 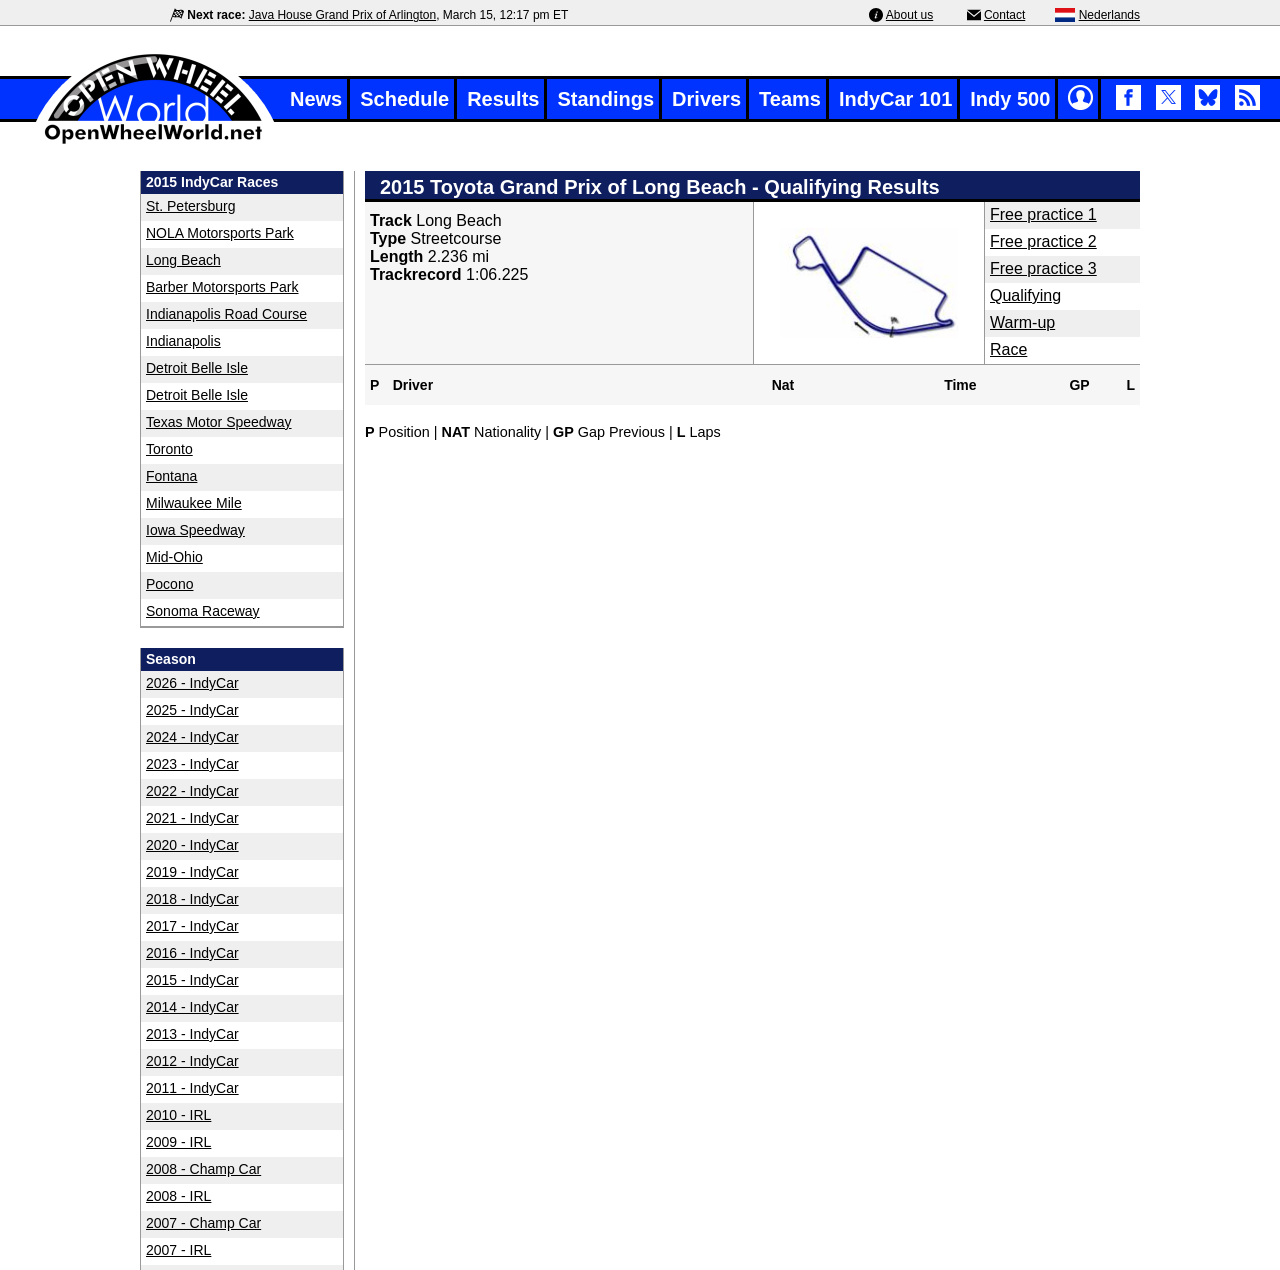 What do you see at coordinates (183, 341) in the screenshot?
I see `Indianapolis` at bounding box center [183, 341].